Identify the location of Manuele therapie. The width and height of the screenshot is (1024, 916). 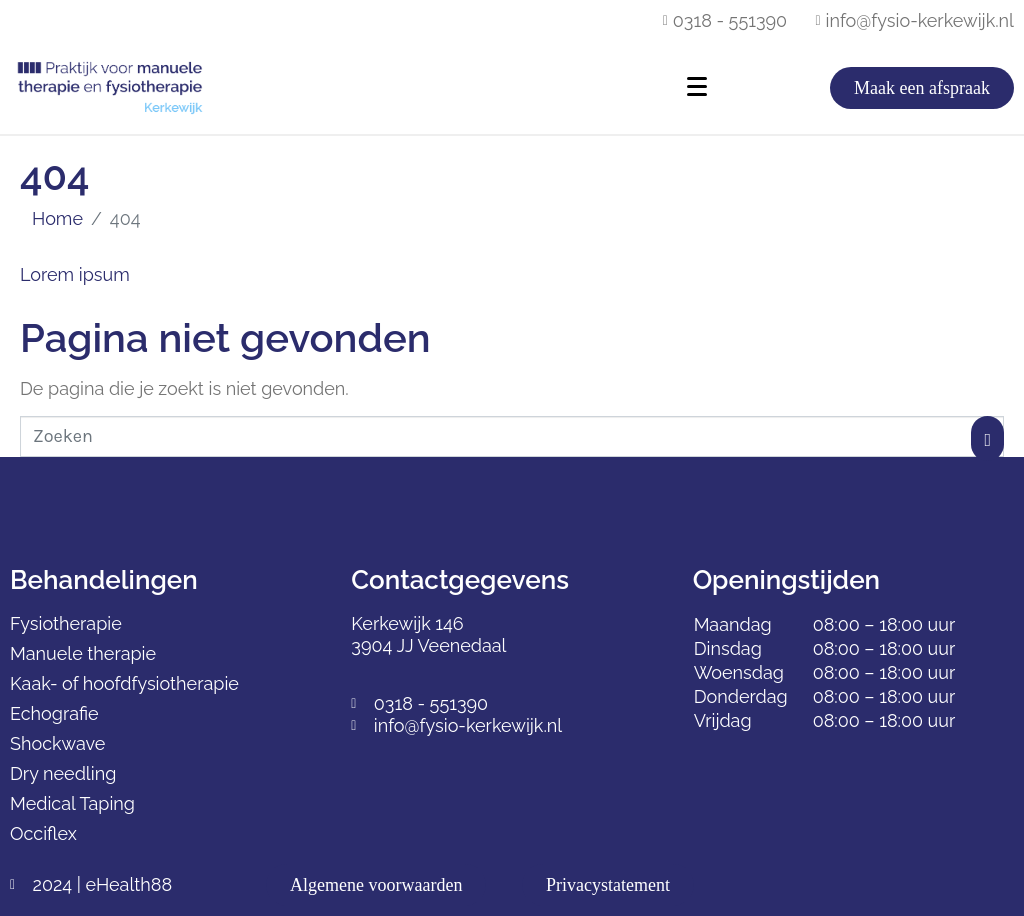
(83, 653).